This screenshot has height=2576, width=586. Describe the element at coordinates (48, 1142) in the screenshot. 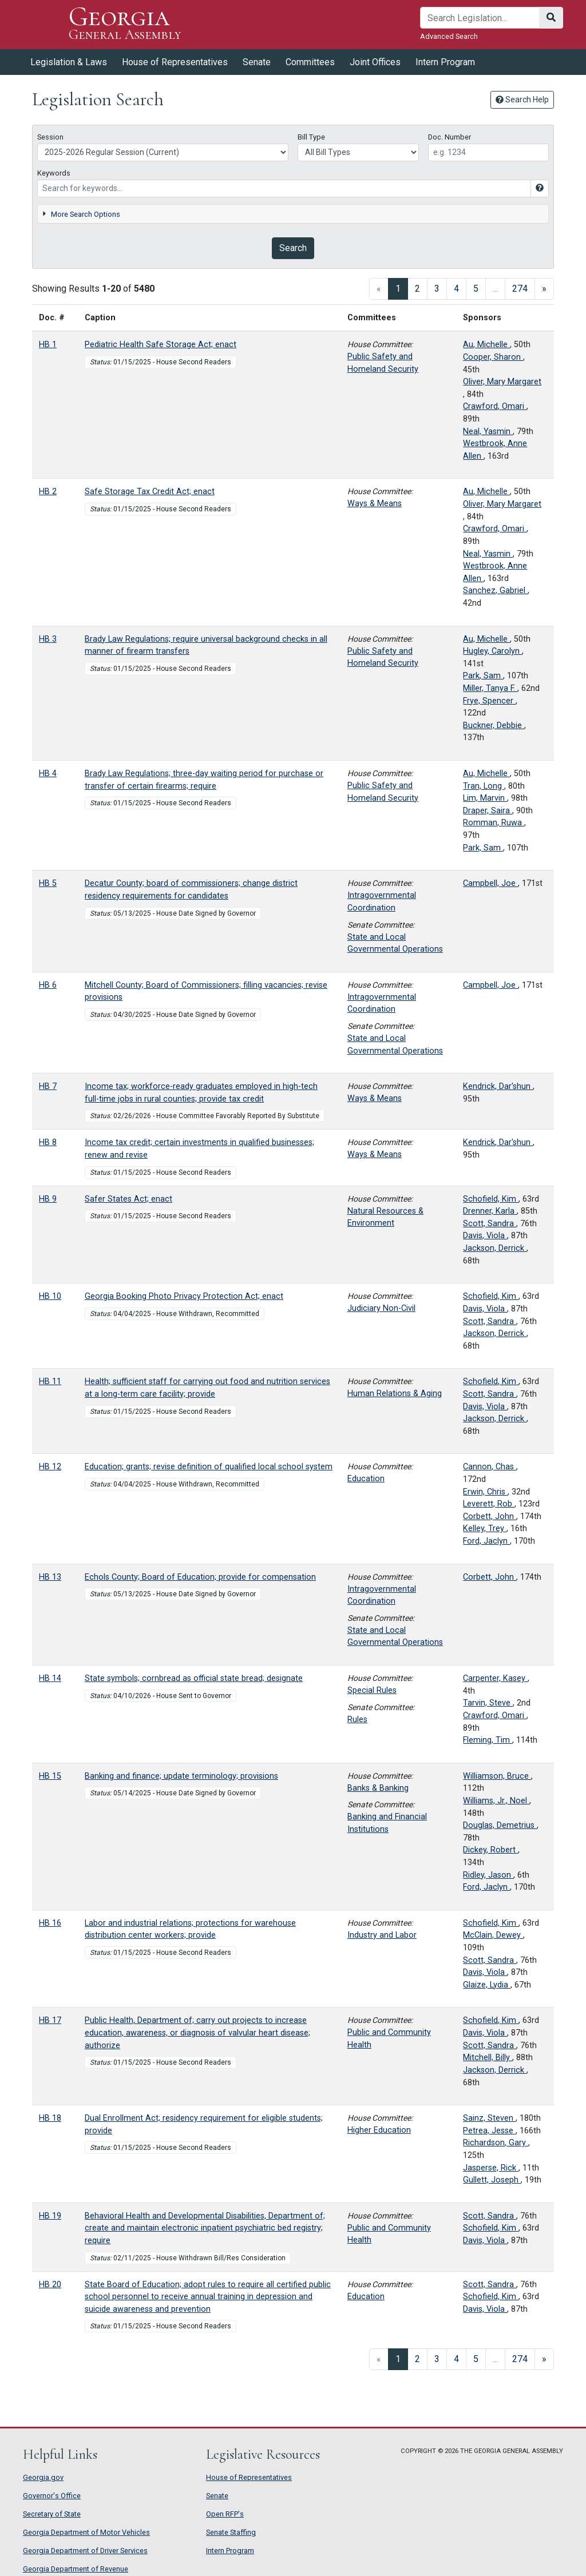

I see `HB 8` at that location.